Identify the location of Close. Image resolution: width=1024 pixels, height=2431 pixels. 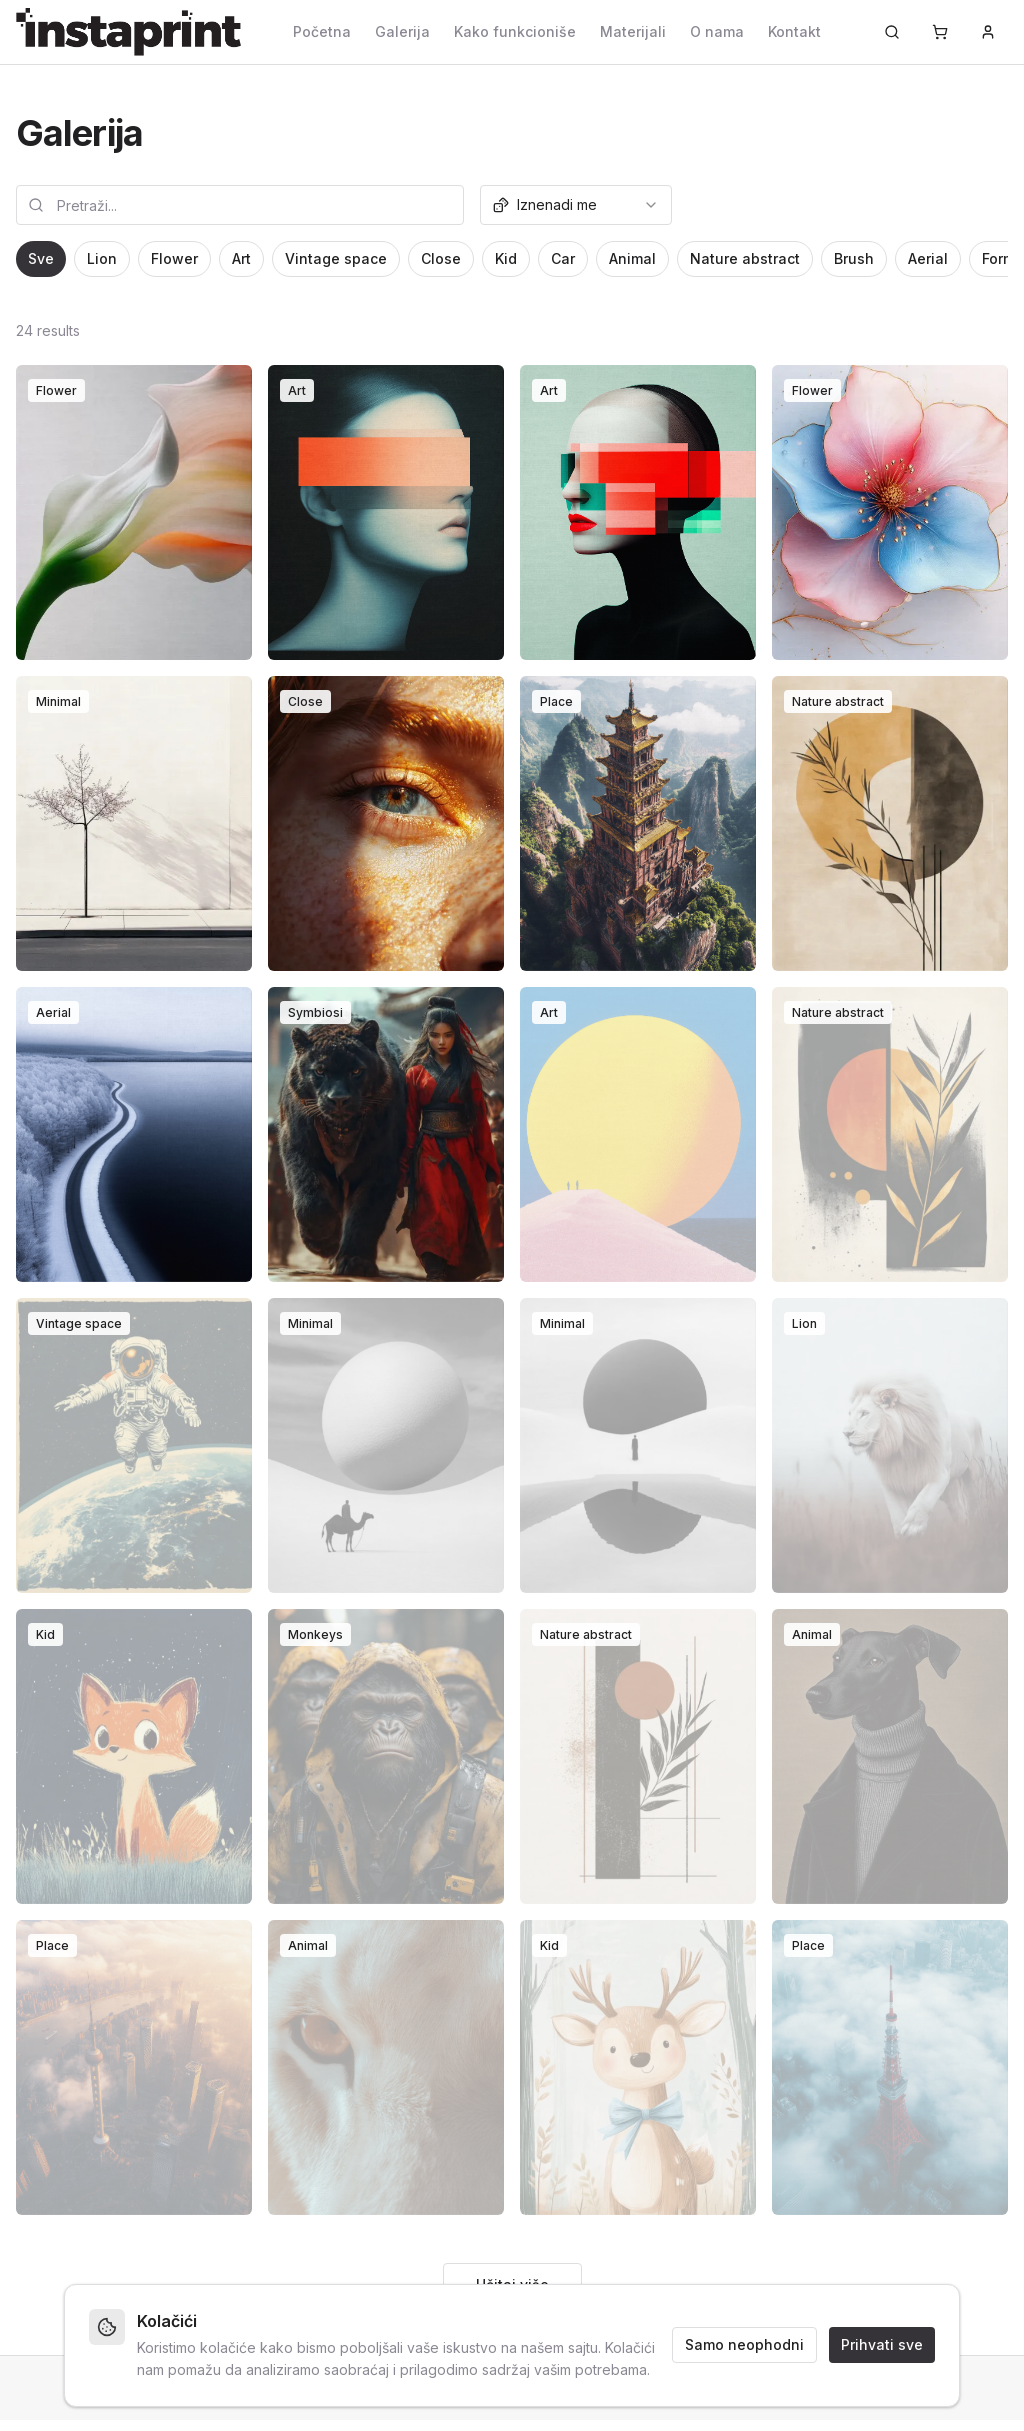
(441, 258).